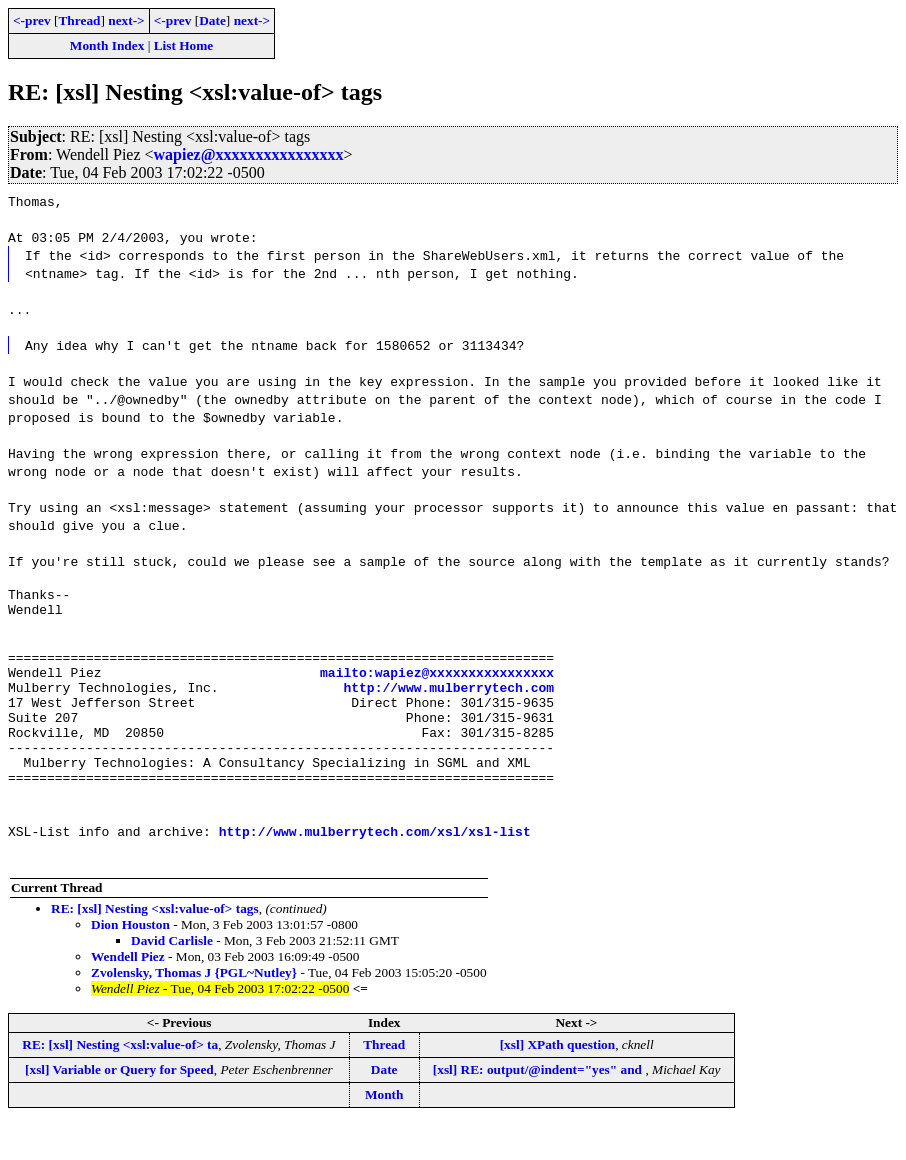  I want to click on [xsl] RE: output/@indent="yes" and, so click(539, 1105).